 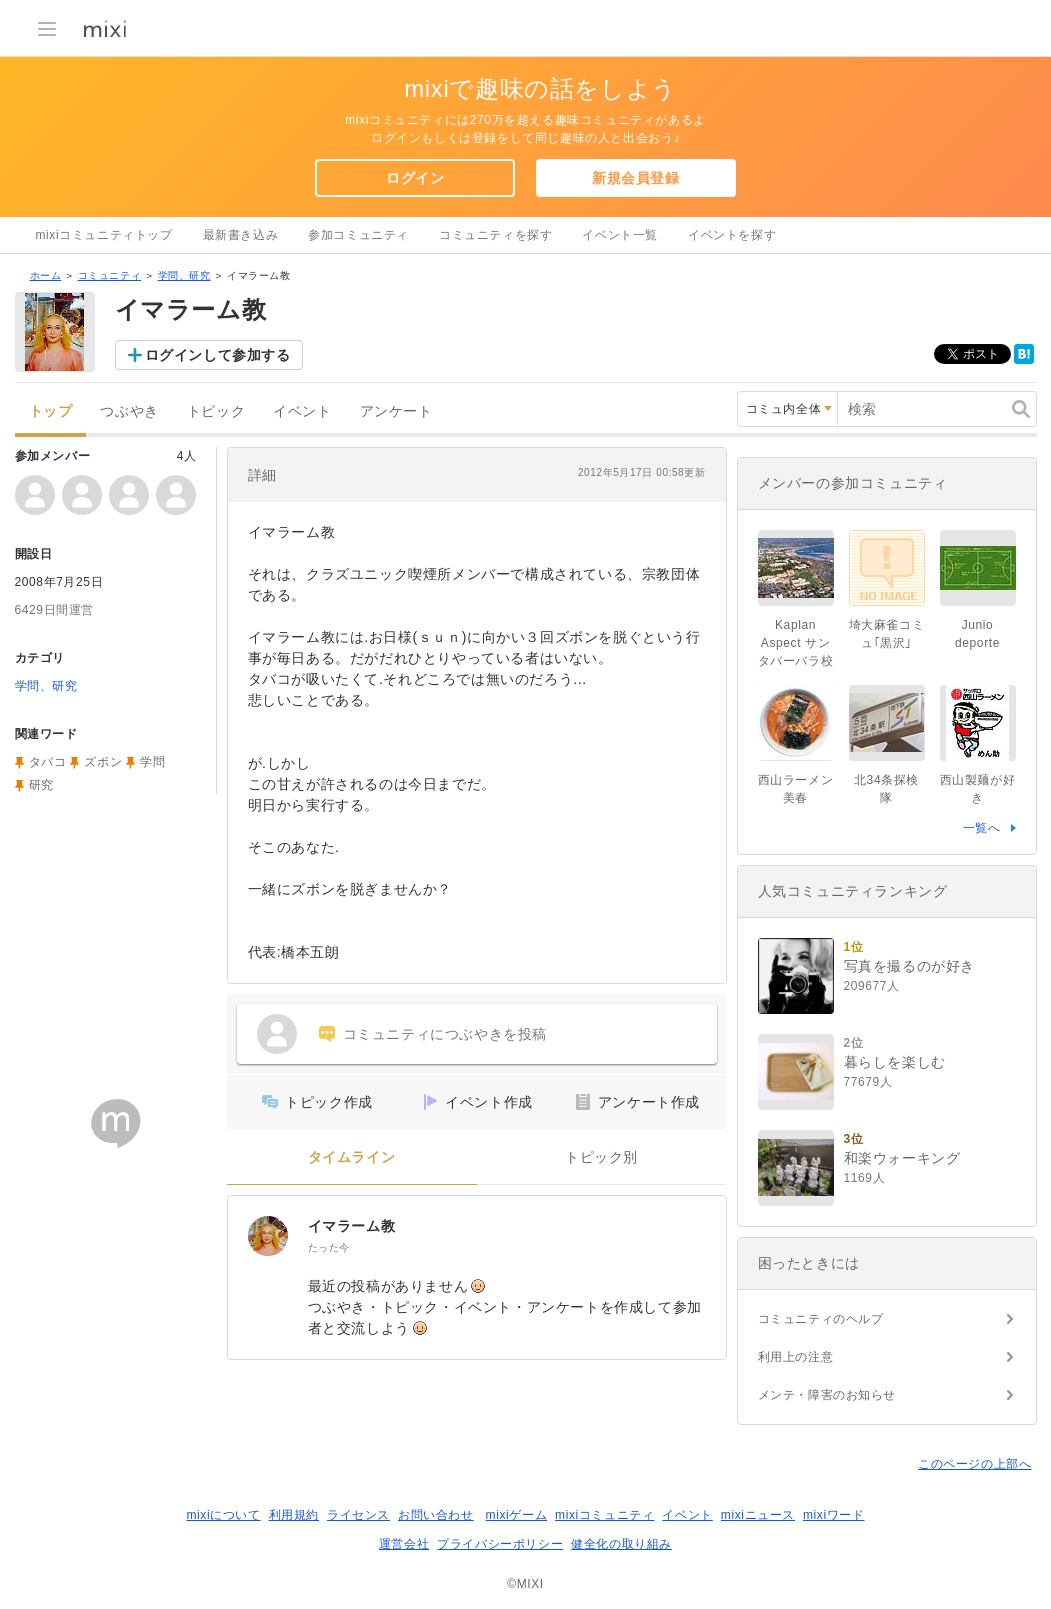 What do you see at coordinates (500, 1544) in the screenshot?
I see `プライバシーポリシー` at bounding box center [500, 1544].